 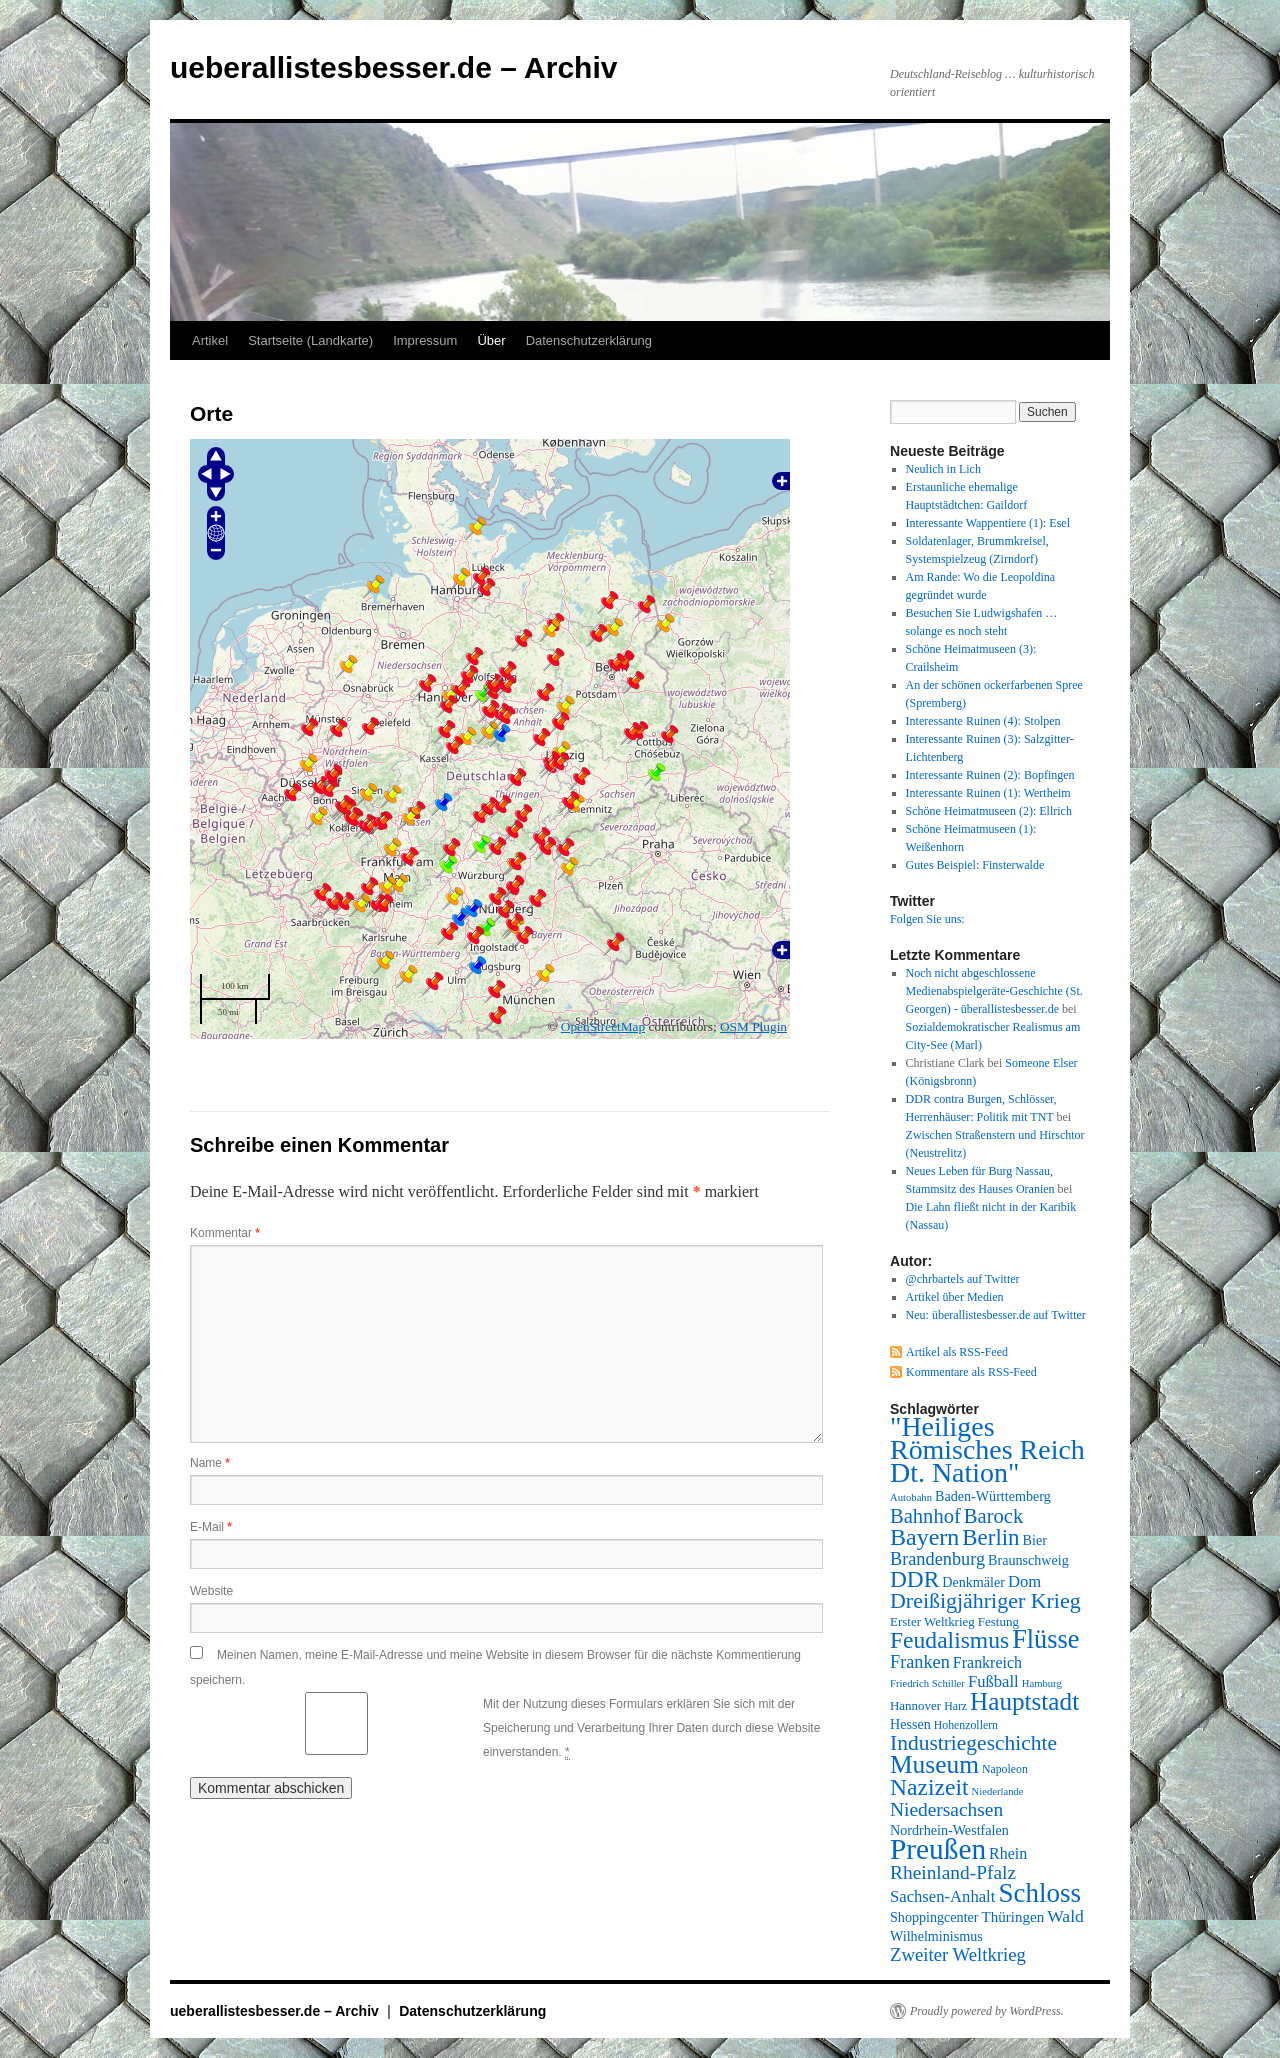 I want to click on Noch nicht abgeschlossene Medienabspielgeräte-Geschichte (St. Georgen) - überallistesbesser.de, so click(x=994, y=991).